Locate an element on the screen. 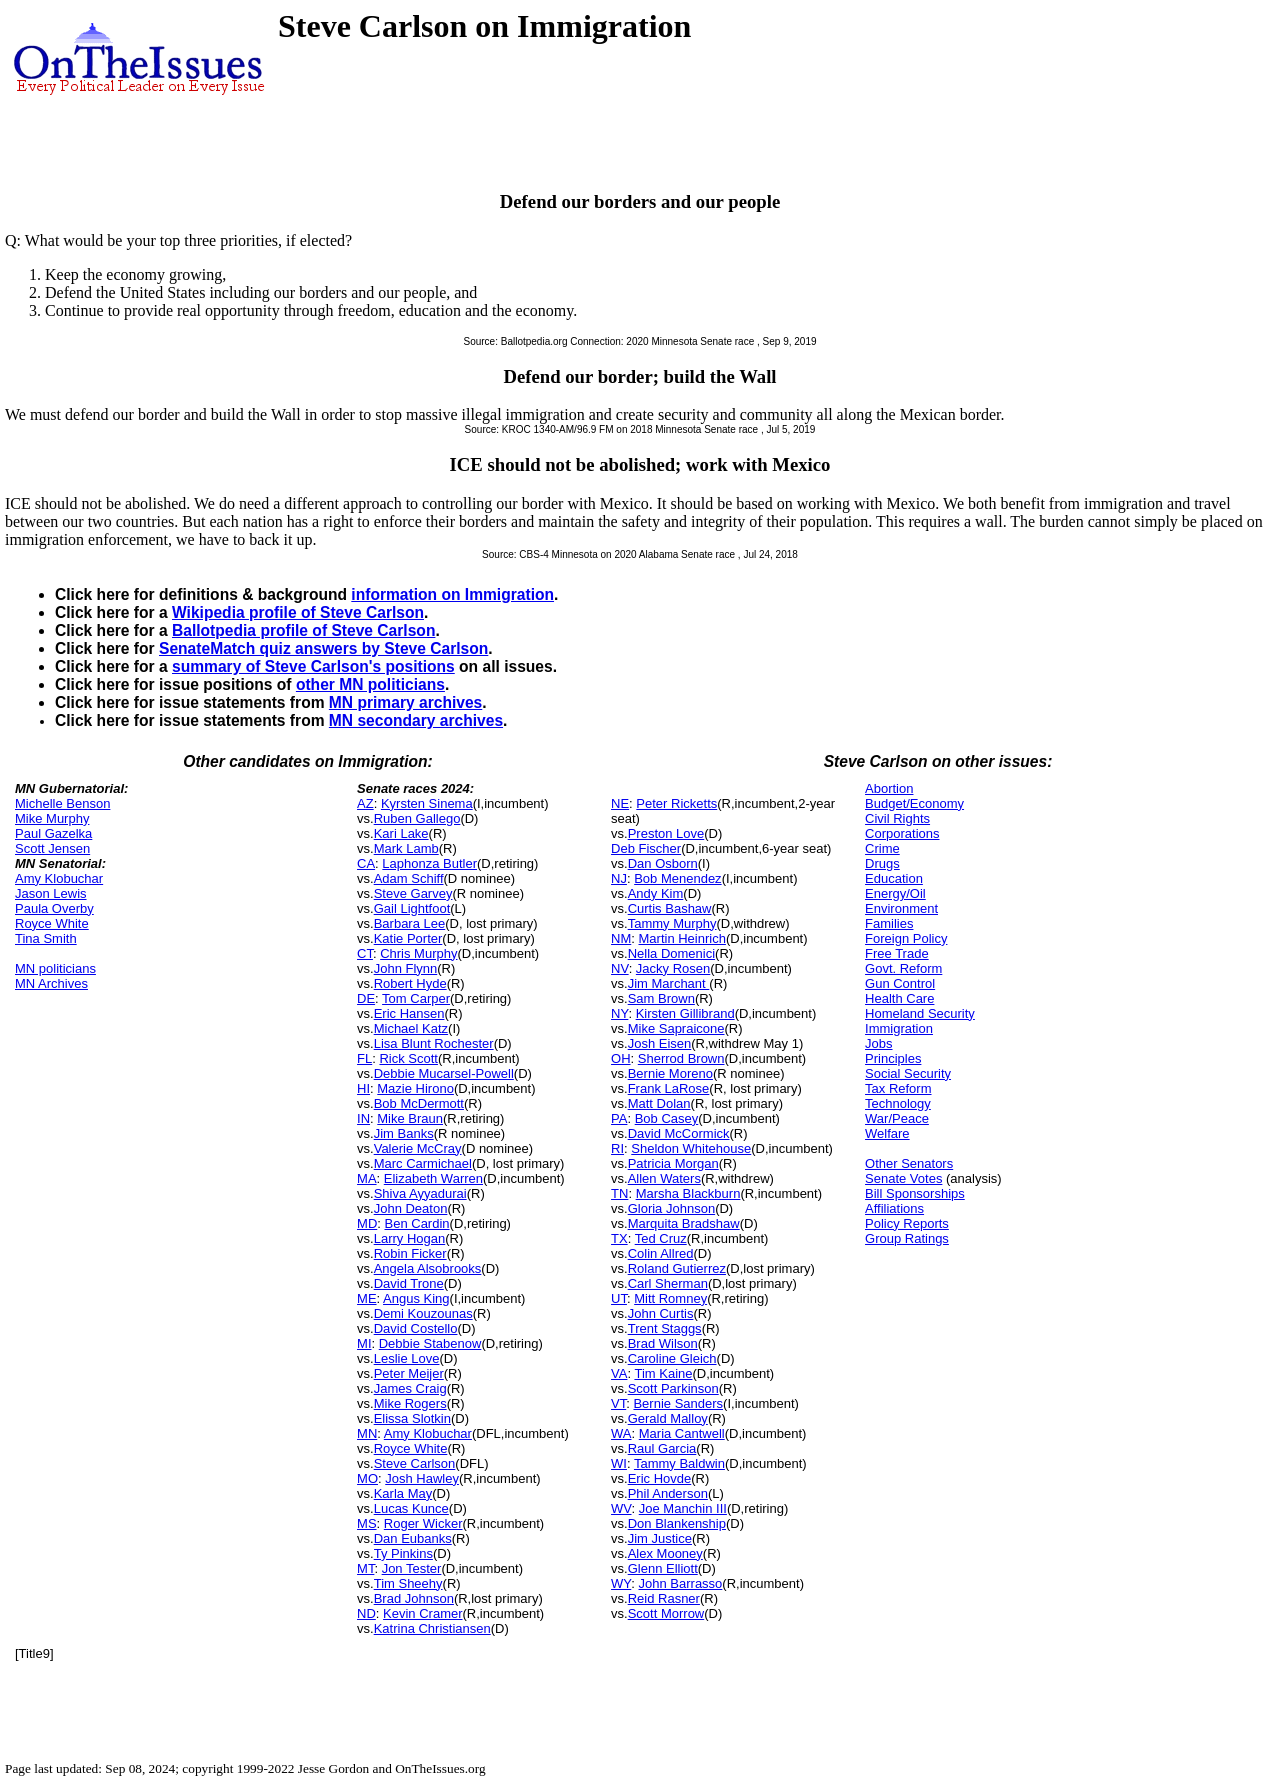 The height and width of the screenshot is (1782, 1280). Kyrsten Sinema is located at coordinates (427, 803).